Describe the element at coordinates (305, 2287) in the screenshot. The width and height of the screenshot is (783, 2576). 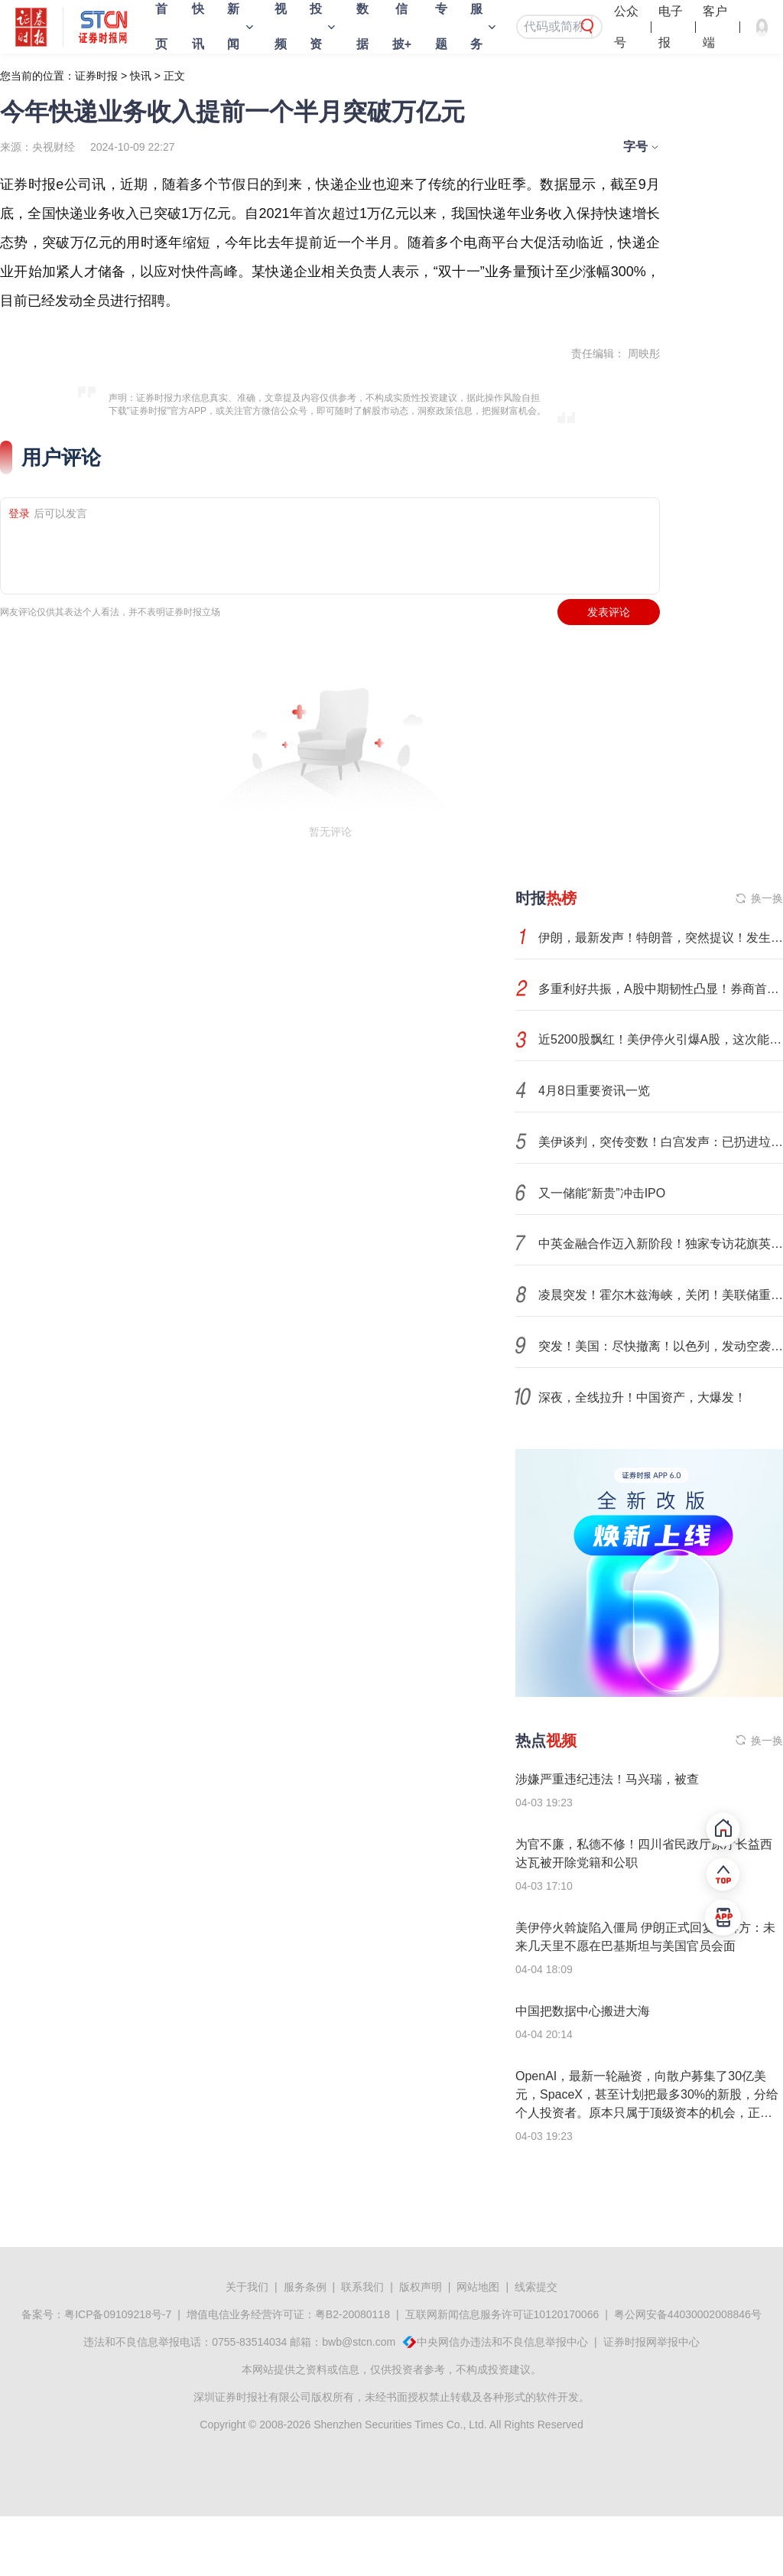
I see `服务条例` at that location.